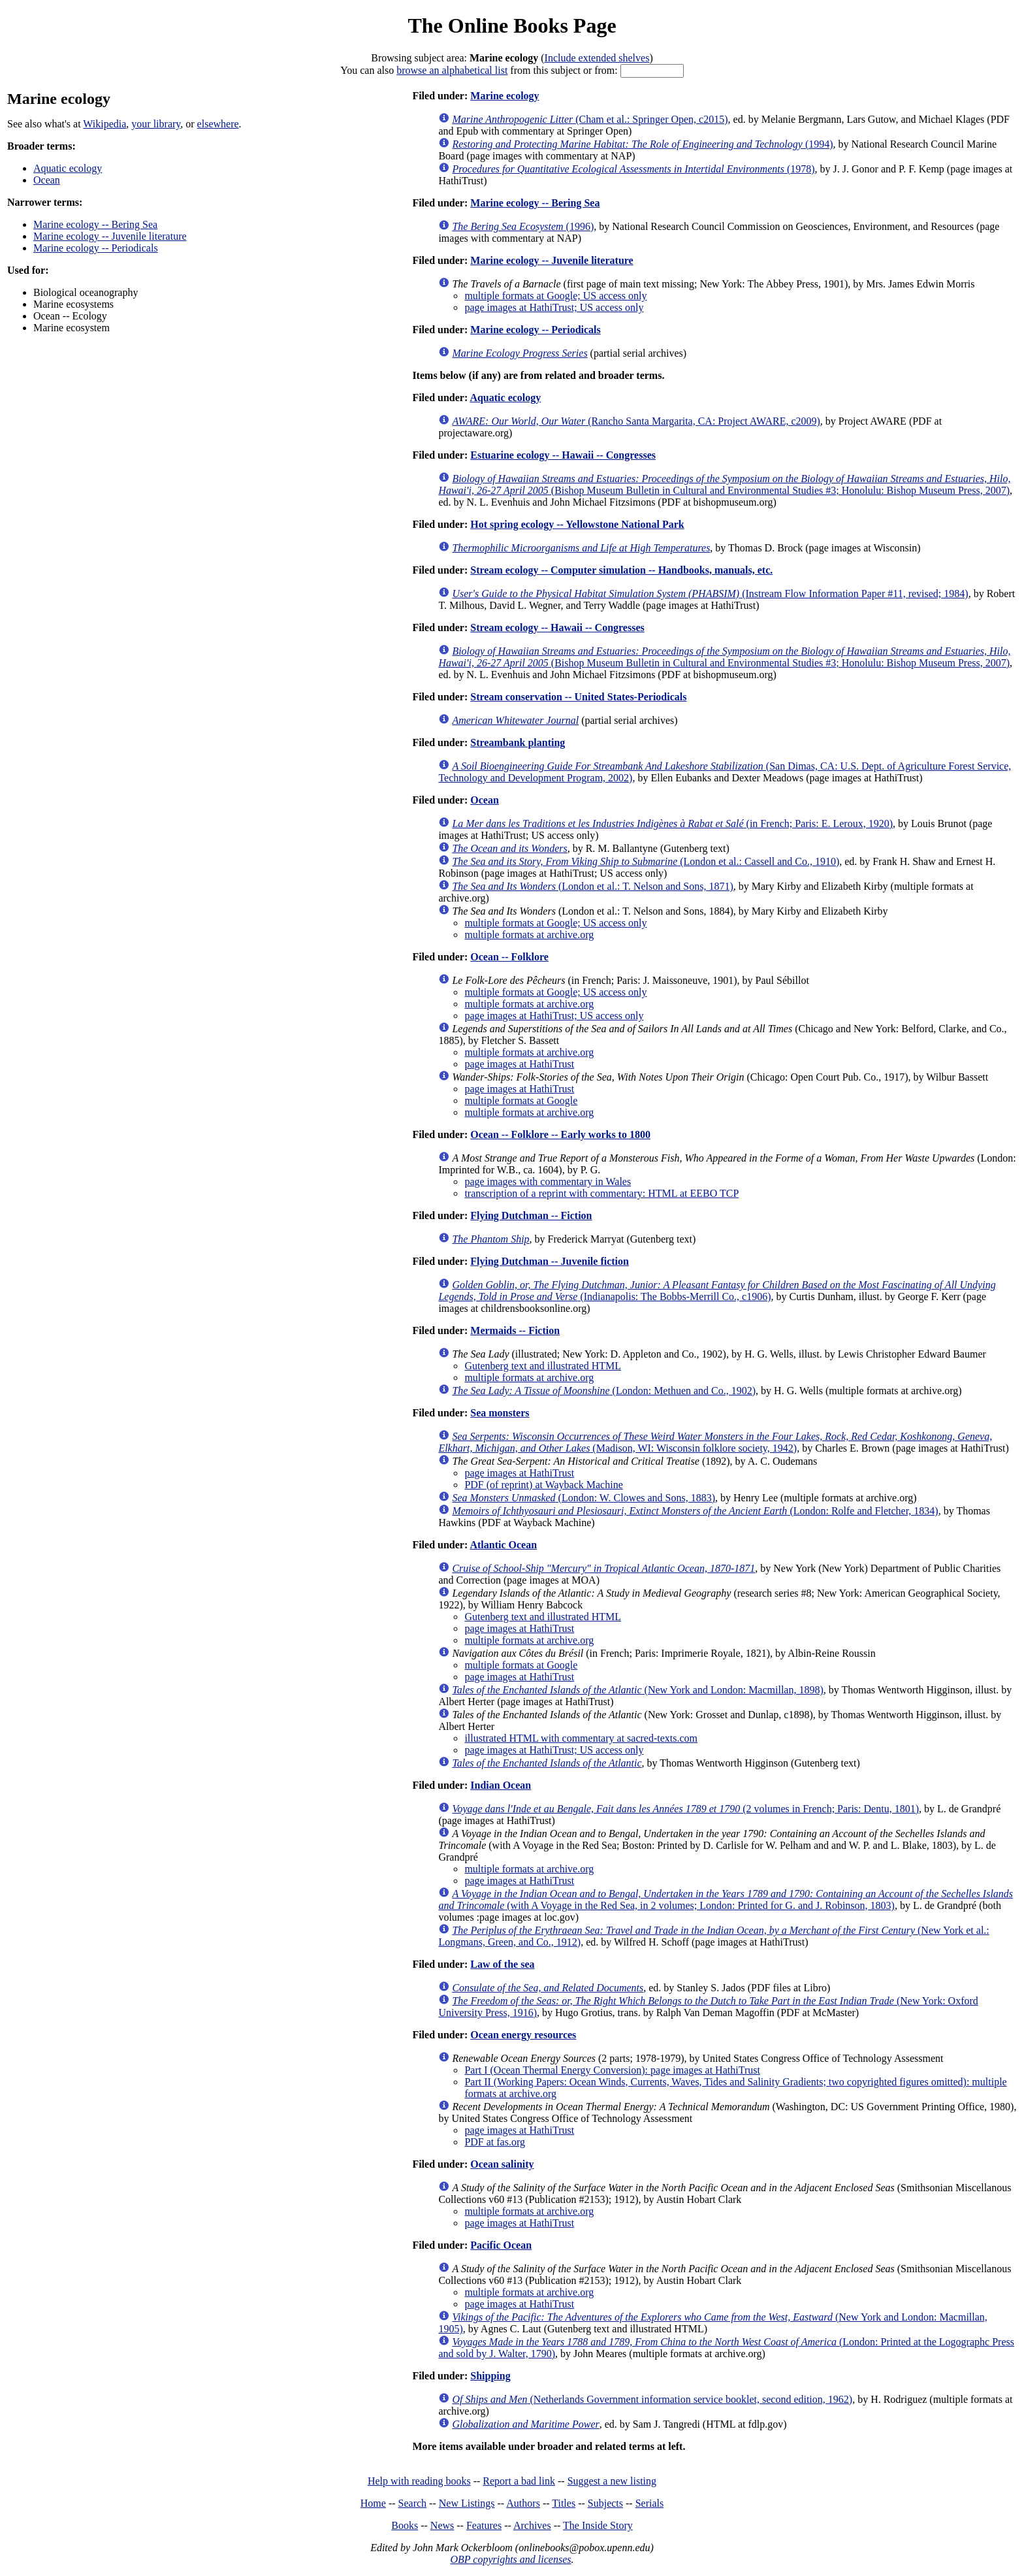 This screenshot has height=2576, width=1024. What do you see at coordinates (531, 1215) in the screenshot?
I see `Flying Dutchman -- Fiction` at bounding box center [531, 1215].